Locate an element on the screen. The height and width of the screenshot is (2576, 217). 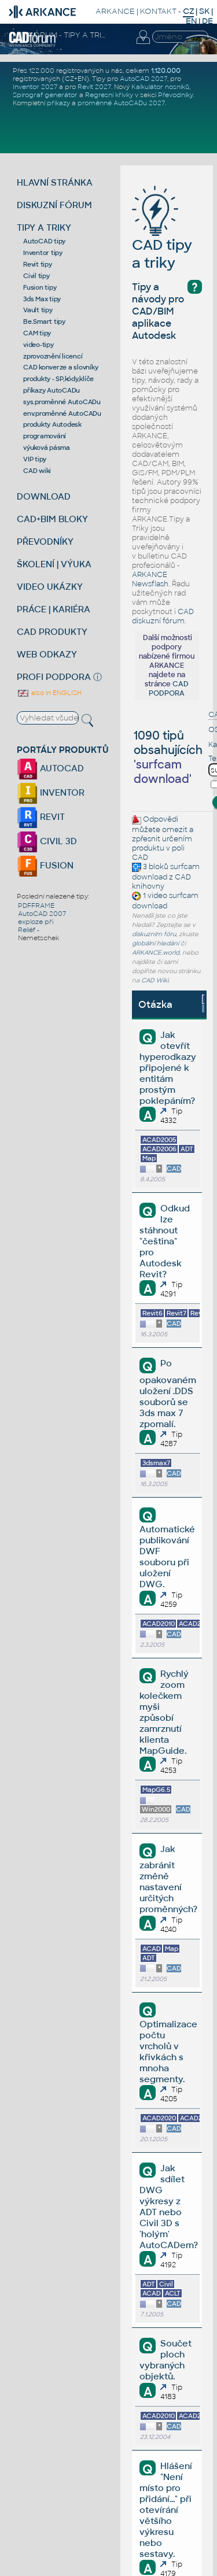
Regresní křivky is located at coordinates (109, 95).